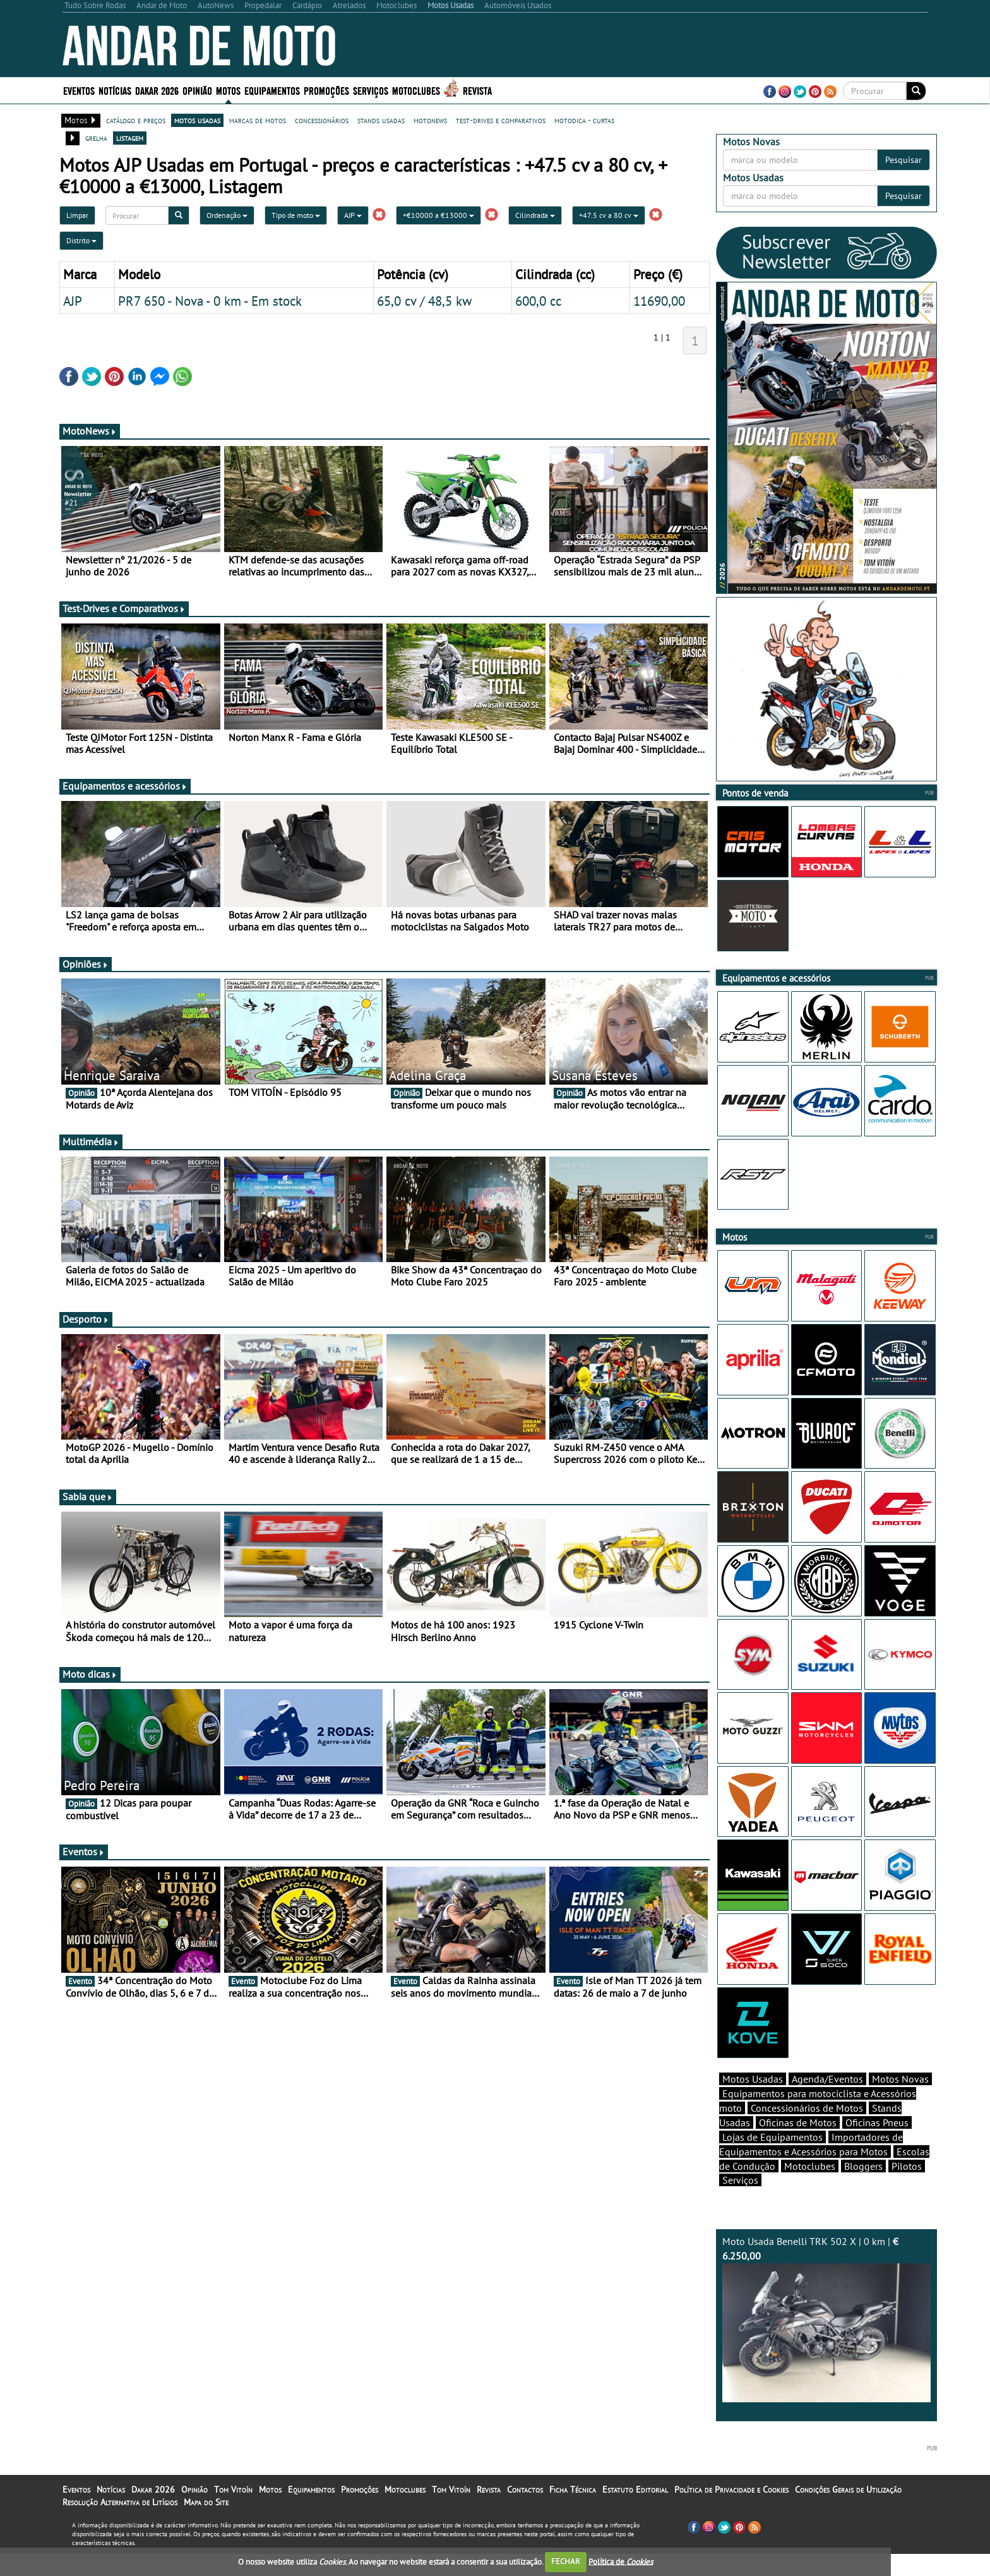 This screenshot has height=2576, width=990. What do you see at coordinates (525, 2489) in the screenshot?
I see `Contactos` at bounding box center [525, 2489].